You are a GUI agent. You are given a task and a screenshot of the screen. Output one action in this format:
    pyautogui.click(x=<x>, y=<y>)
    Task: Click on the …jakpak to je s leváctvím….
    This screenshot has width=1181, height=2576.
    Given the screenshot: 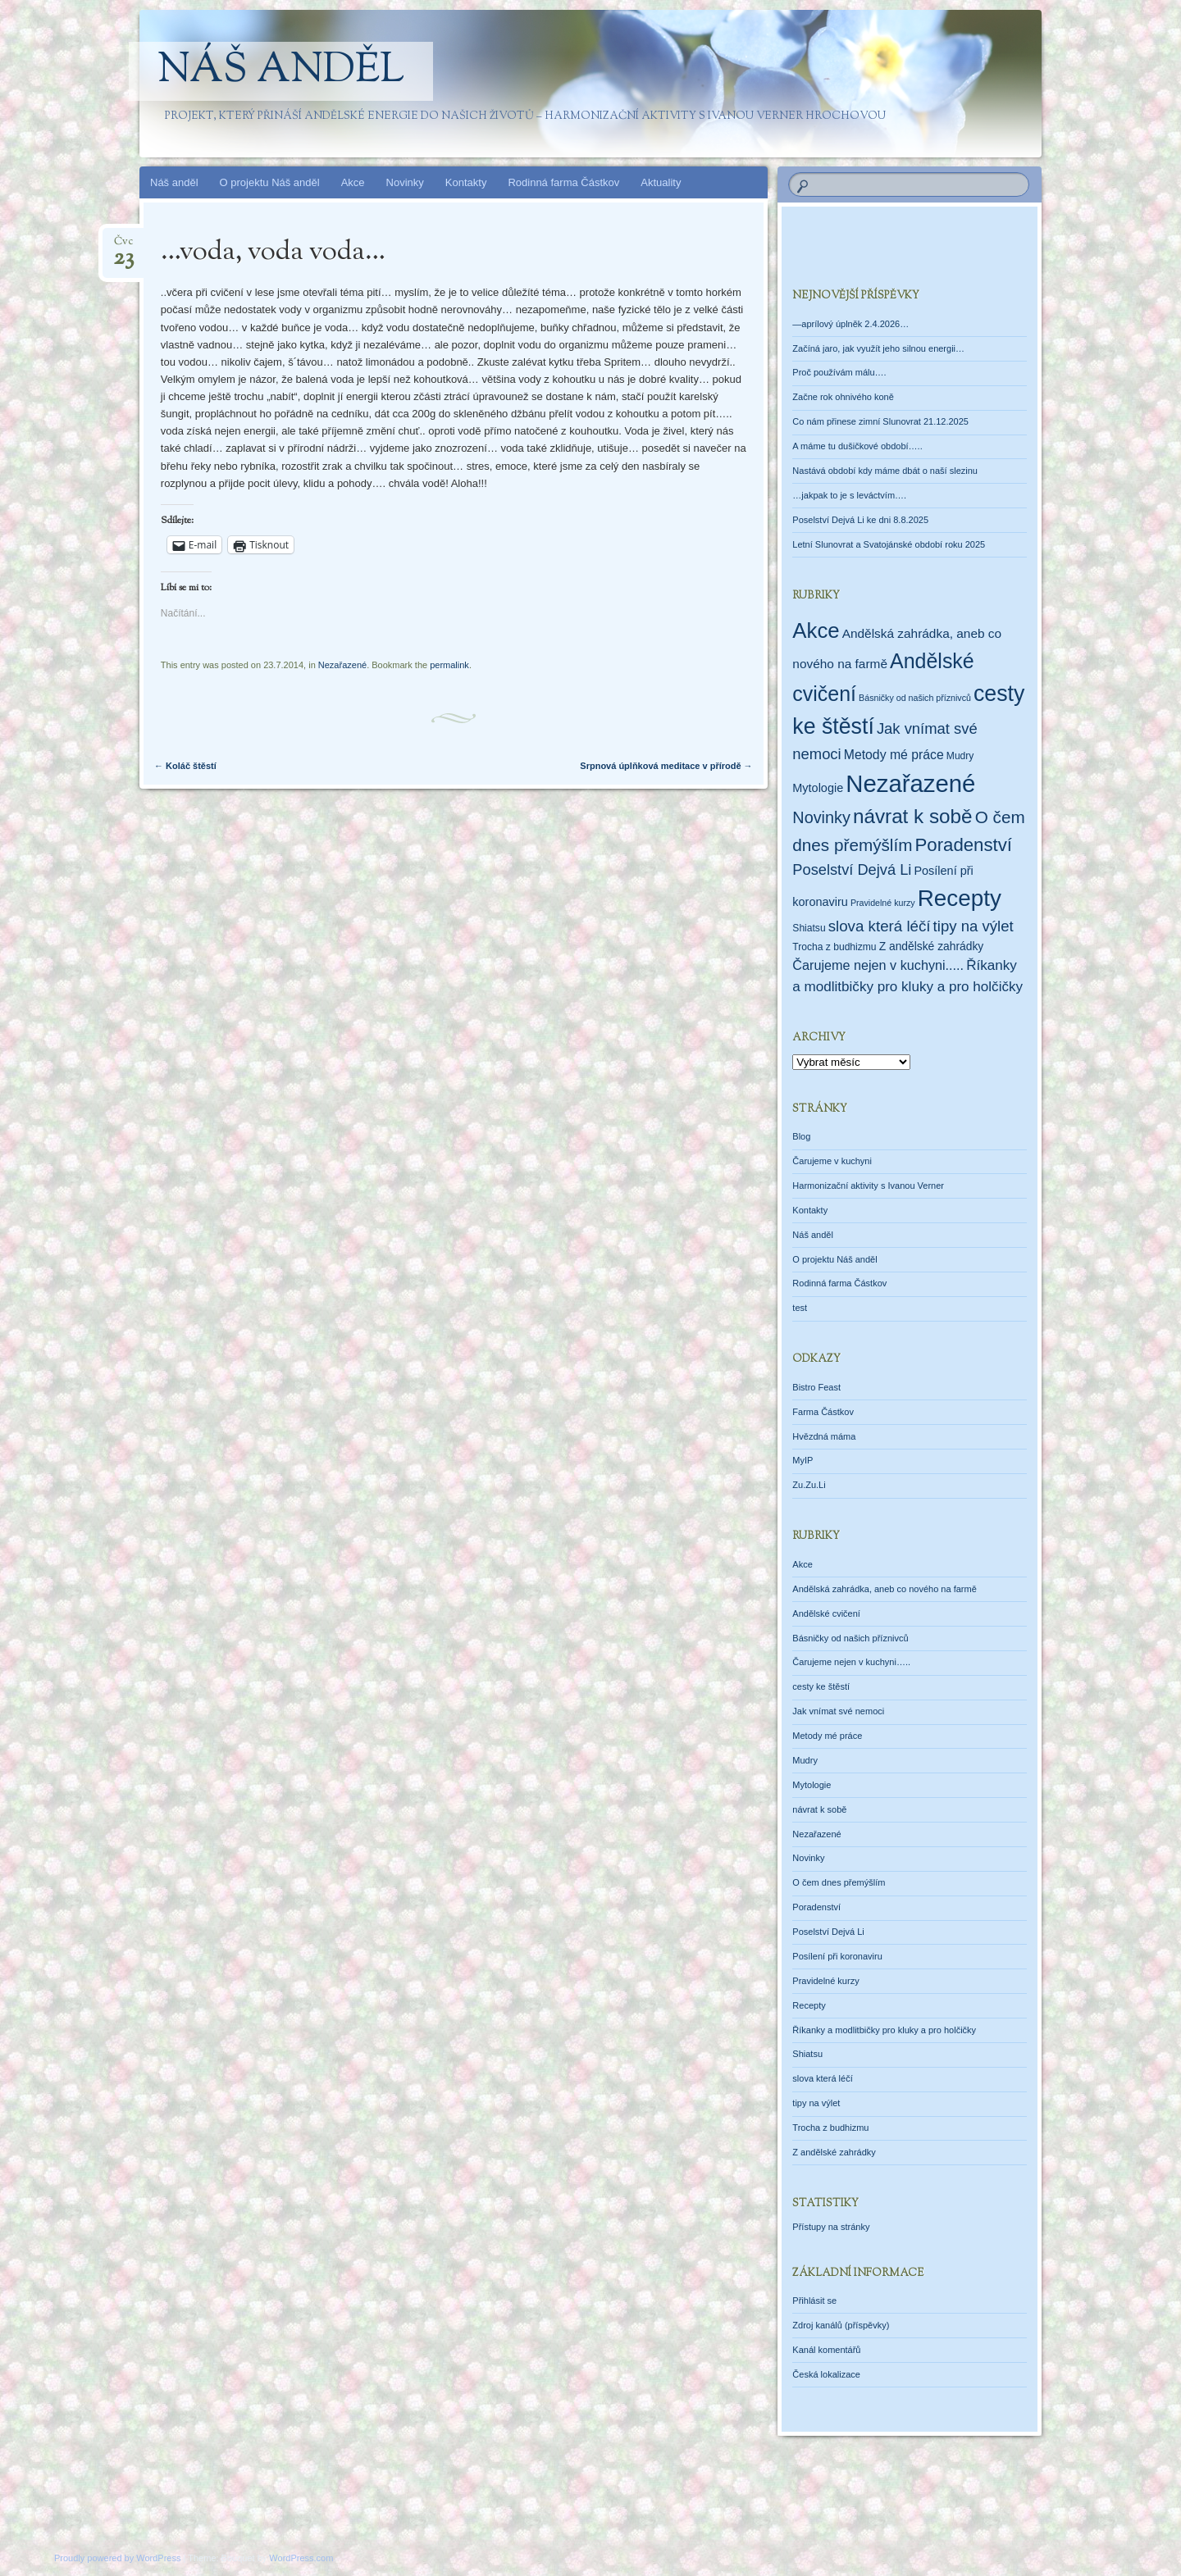 What is the action you would take?
    pyautogui.click(x=849, y=495)
    